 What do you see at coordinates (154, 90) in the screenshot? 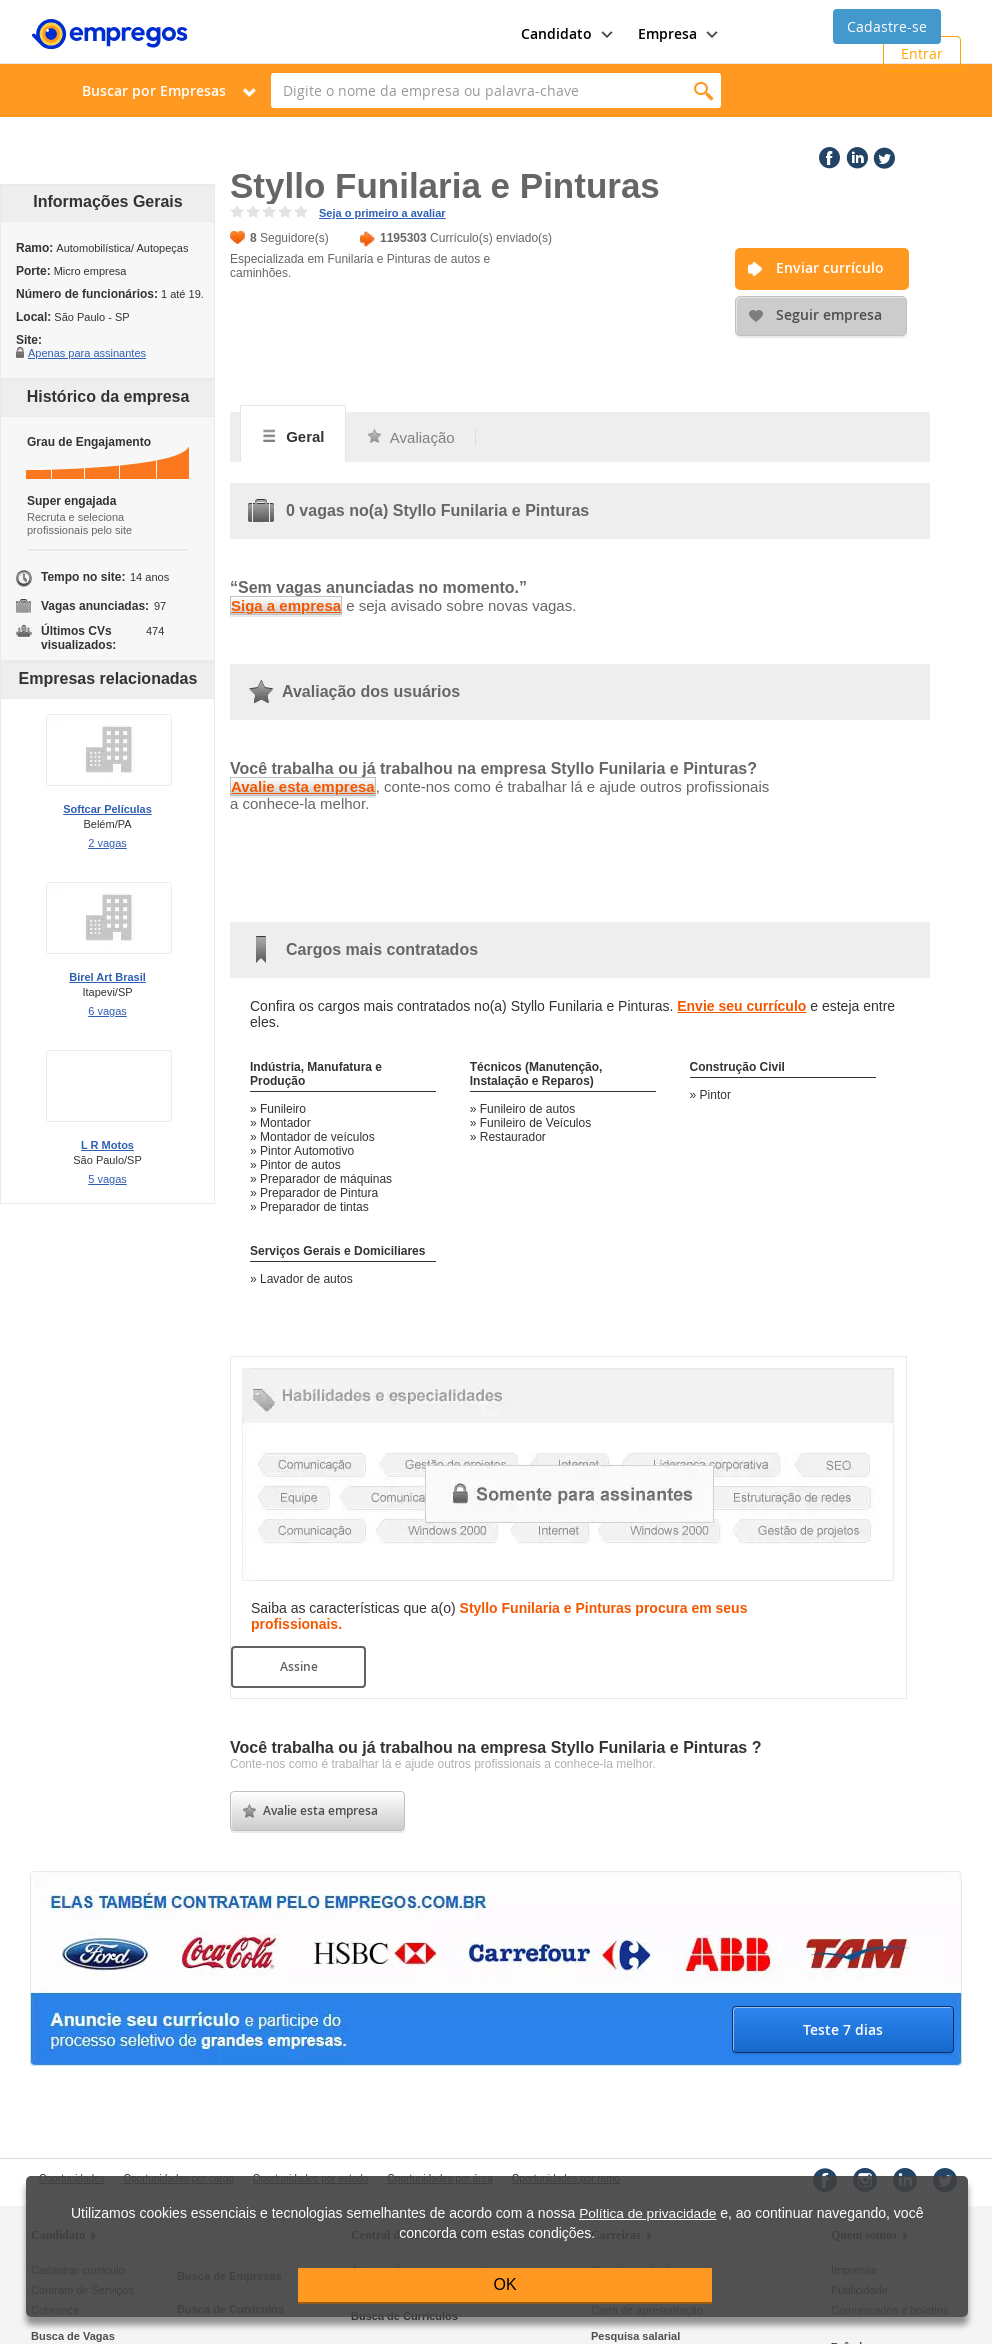
I see `Buscar por Empresas` at bounding box center [154, 90].